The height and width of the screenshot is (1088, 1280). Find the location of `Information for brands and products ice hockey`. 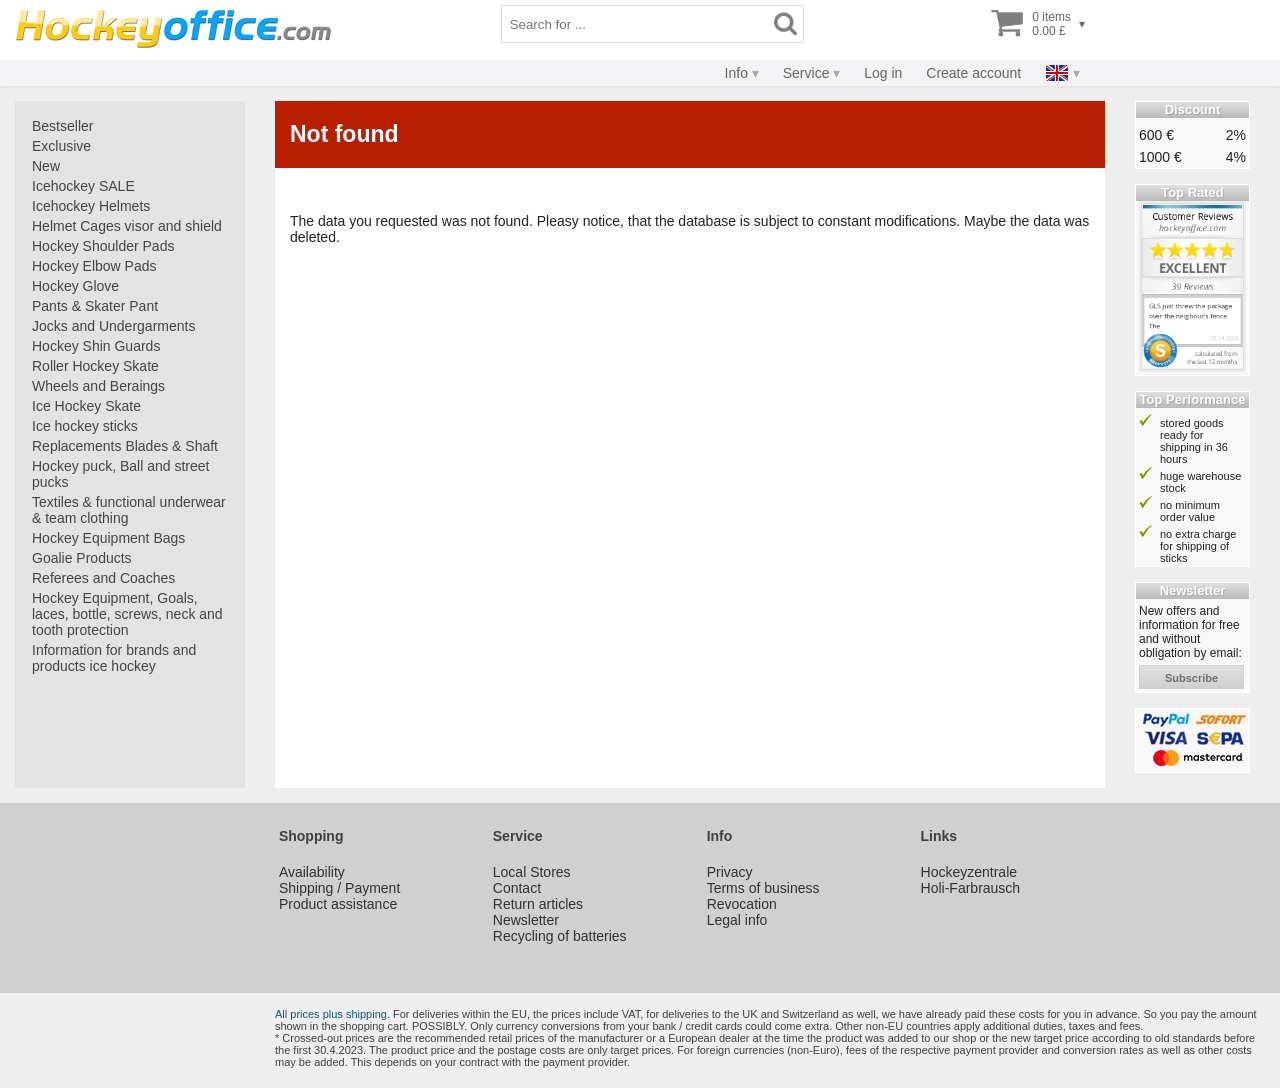

Information for brands and products ice hockey is located at coordinates (114, 658).